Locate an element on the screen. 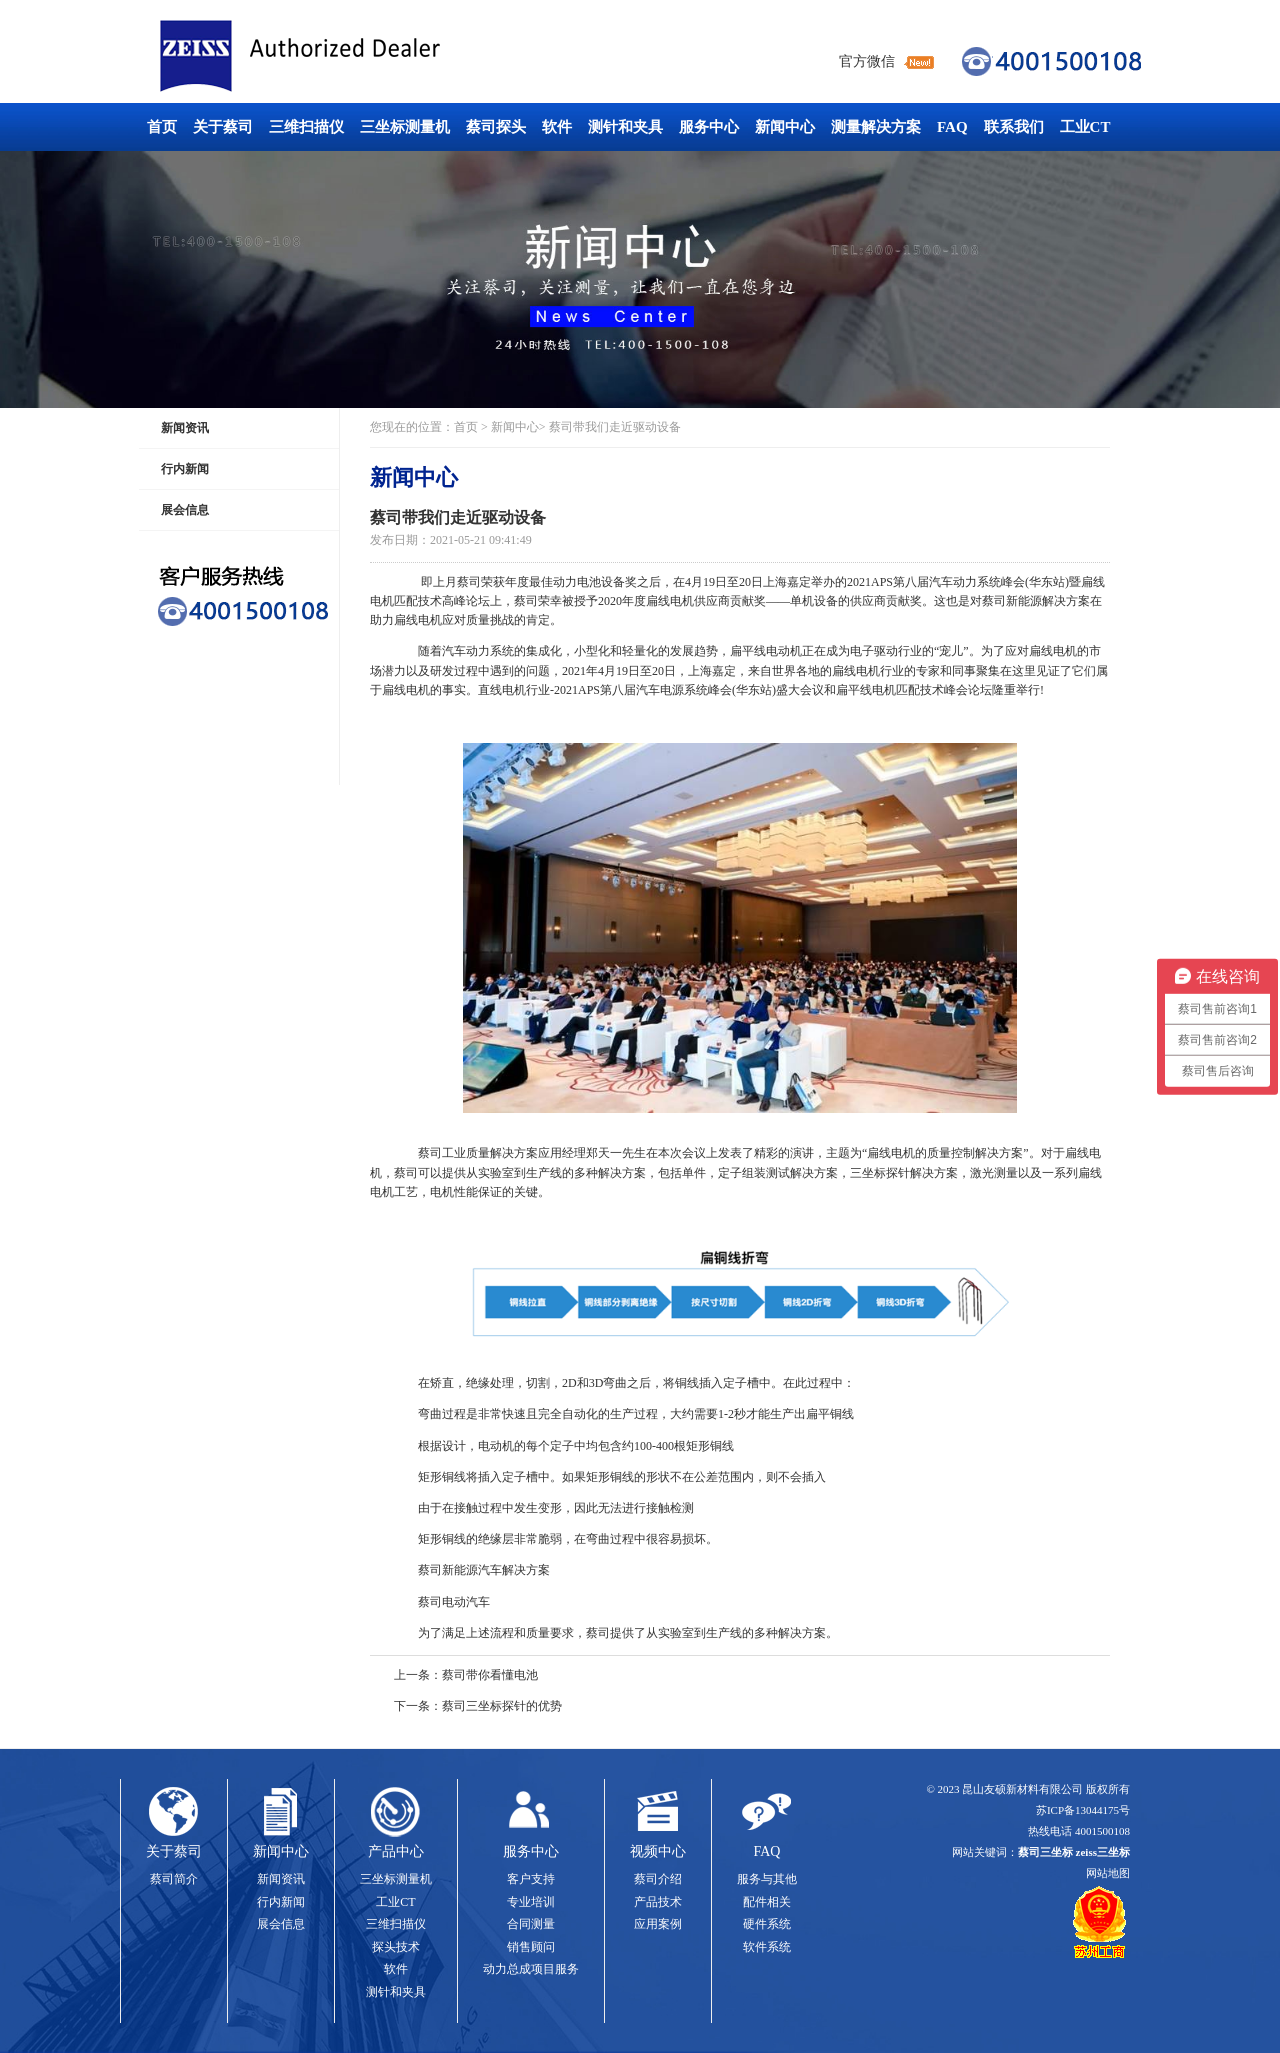 This screenshot has height=2053, width=1280. 服务与其他 is located at coordinates (767, 1879).